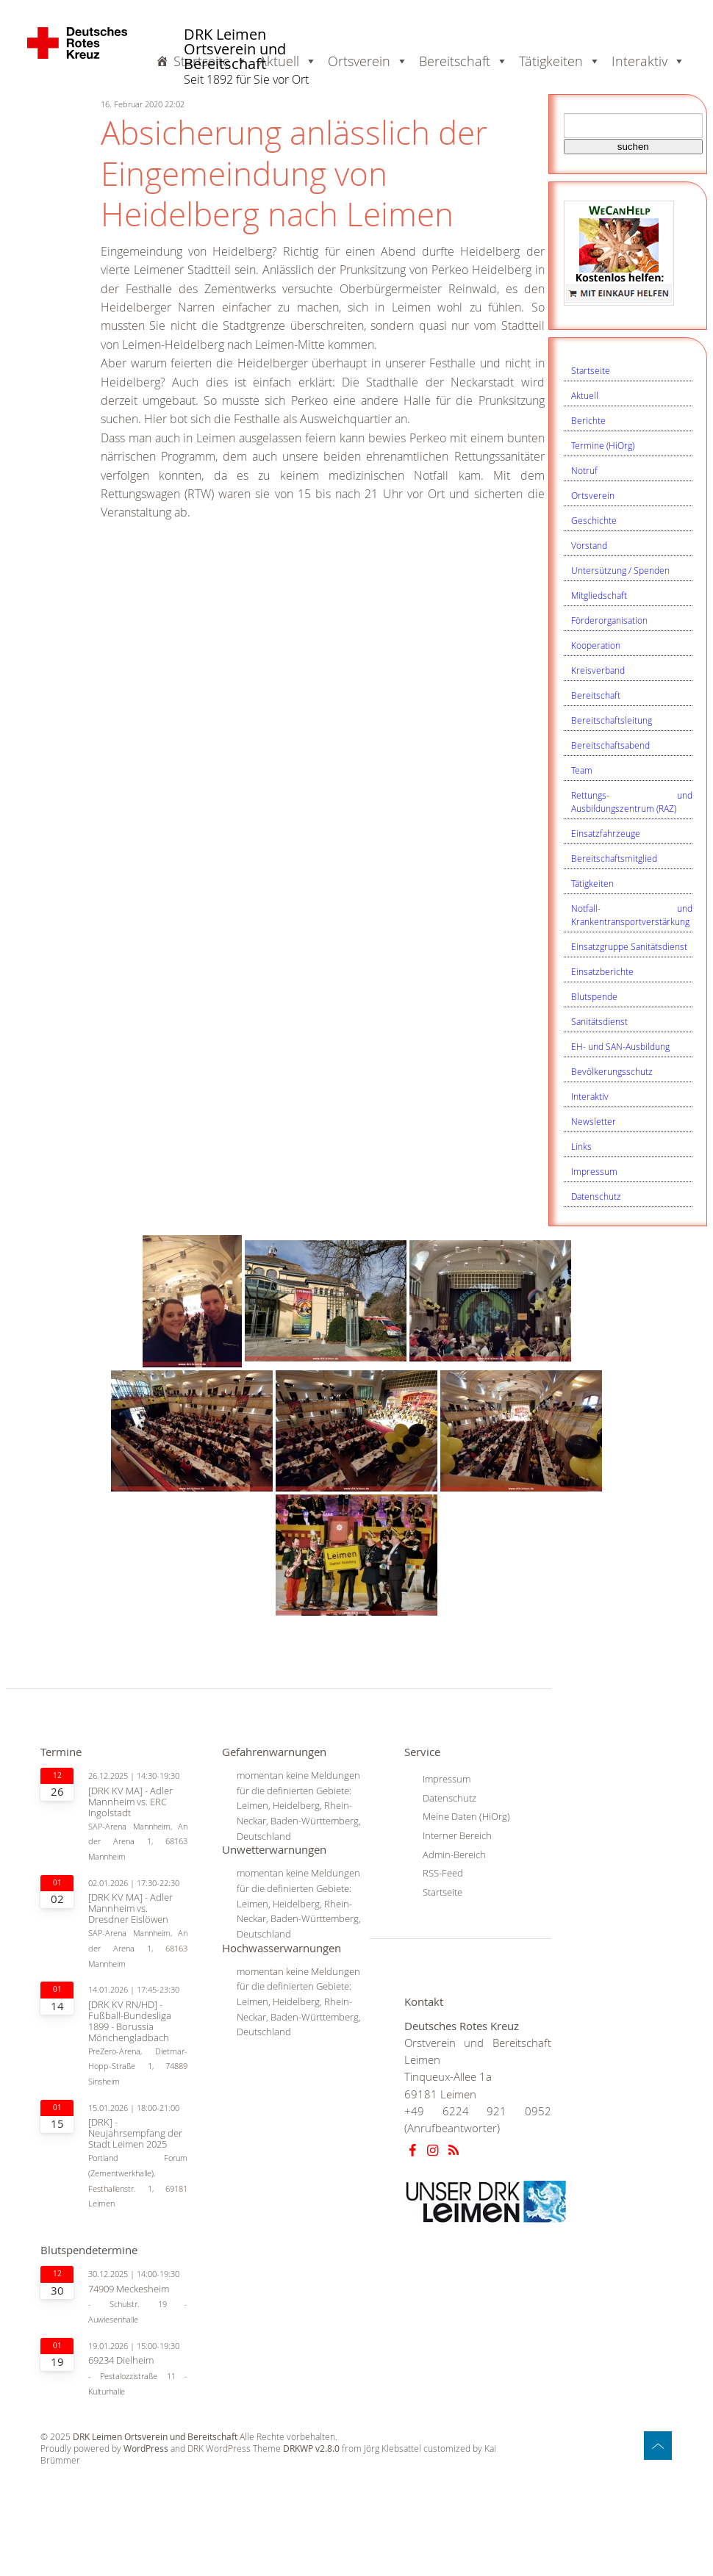 The width and height of the screenshot is (713, 2576). I want to click on Ortsverein [button], so click(368, 61).